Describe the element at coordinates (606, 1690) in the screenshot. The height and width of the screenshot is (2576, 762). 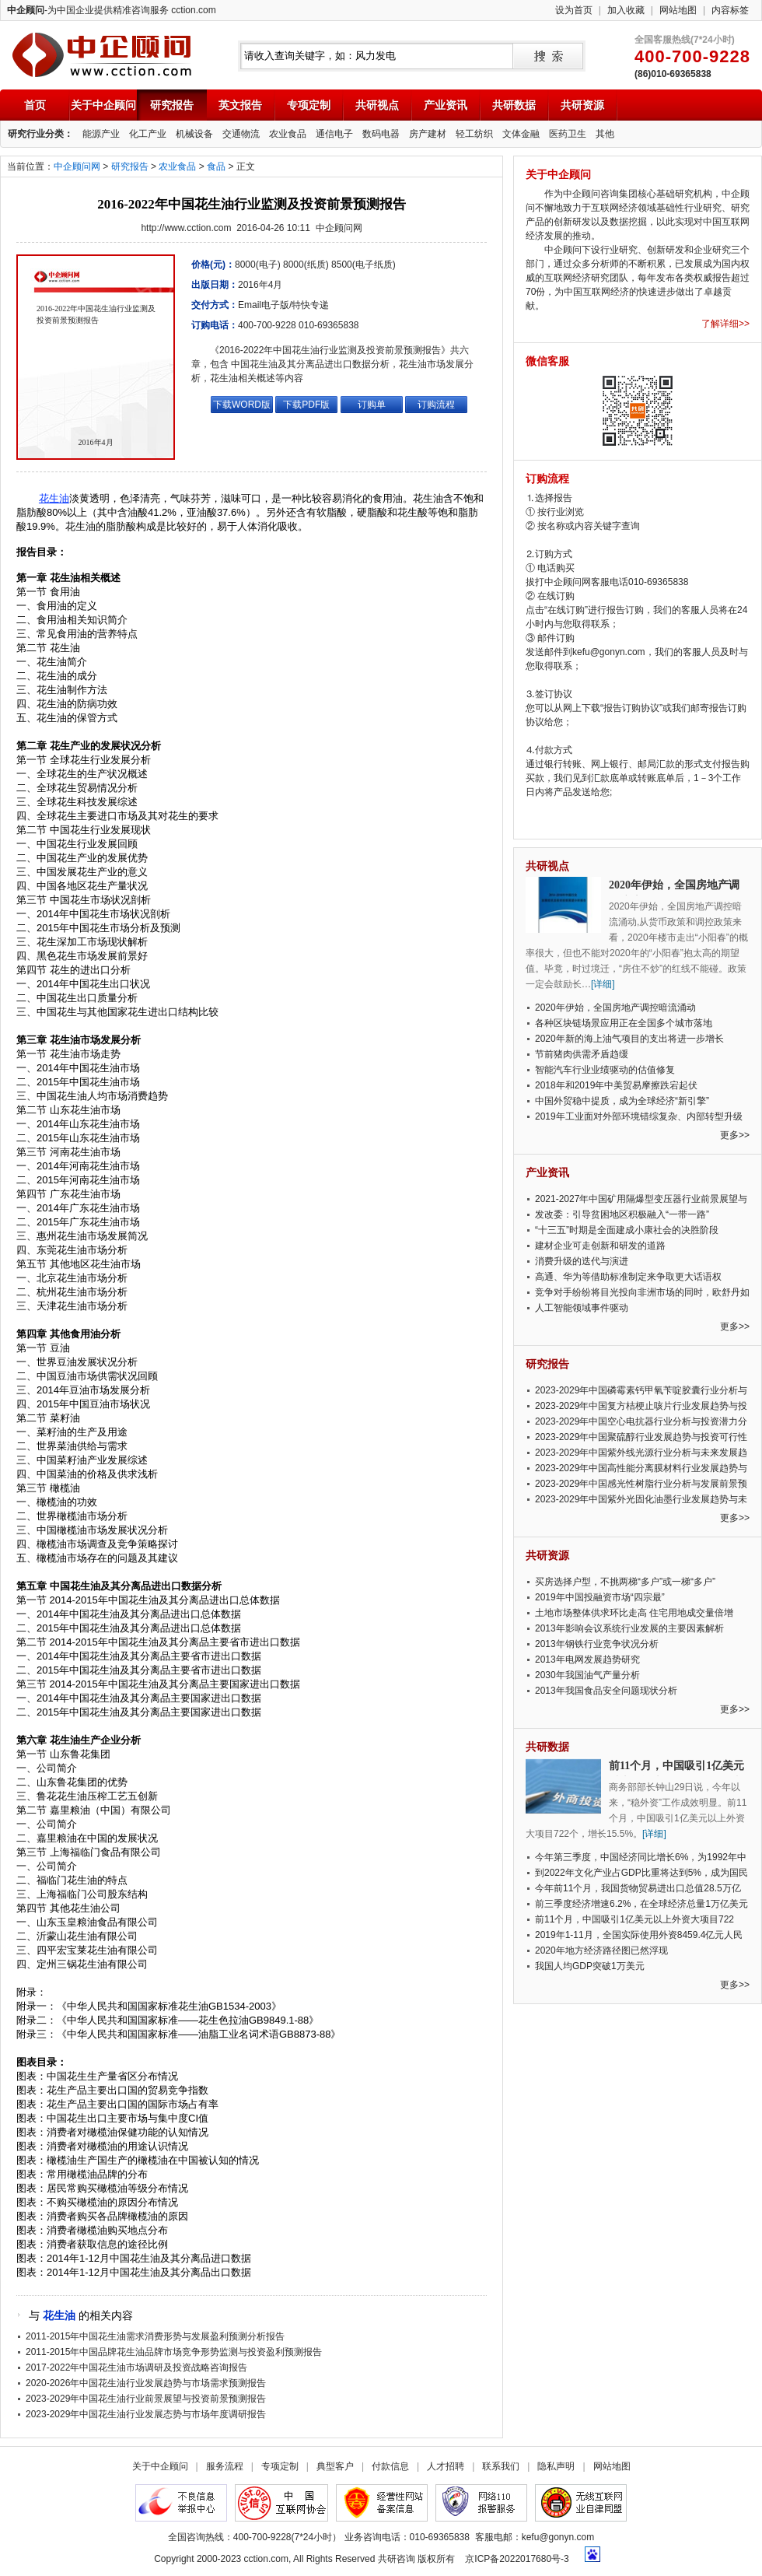
I see `2013年我国食品安全问题现状分析` at that location.